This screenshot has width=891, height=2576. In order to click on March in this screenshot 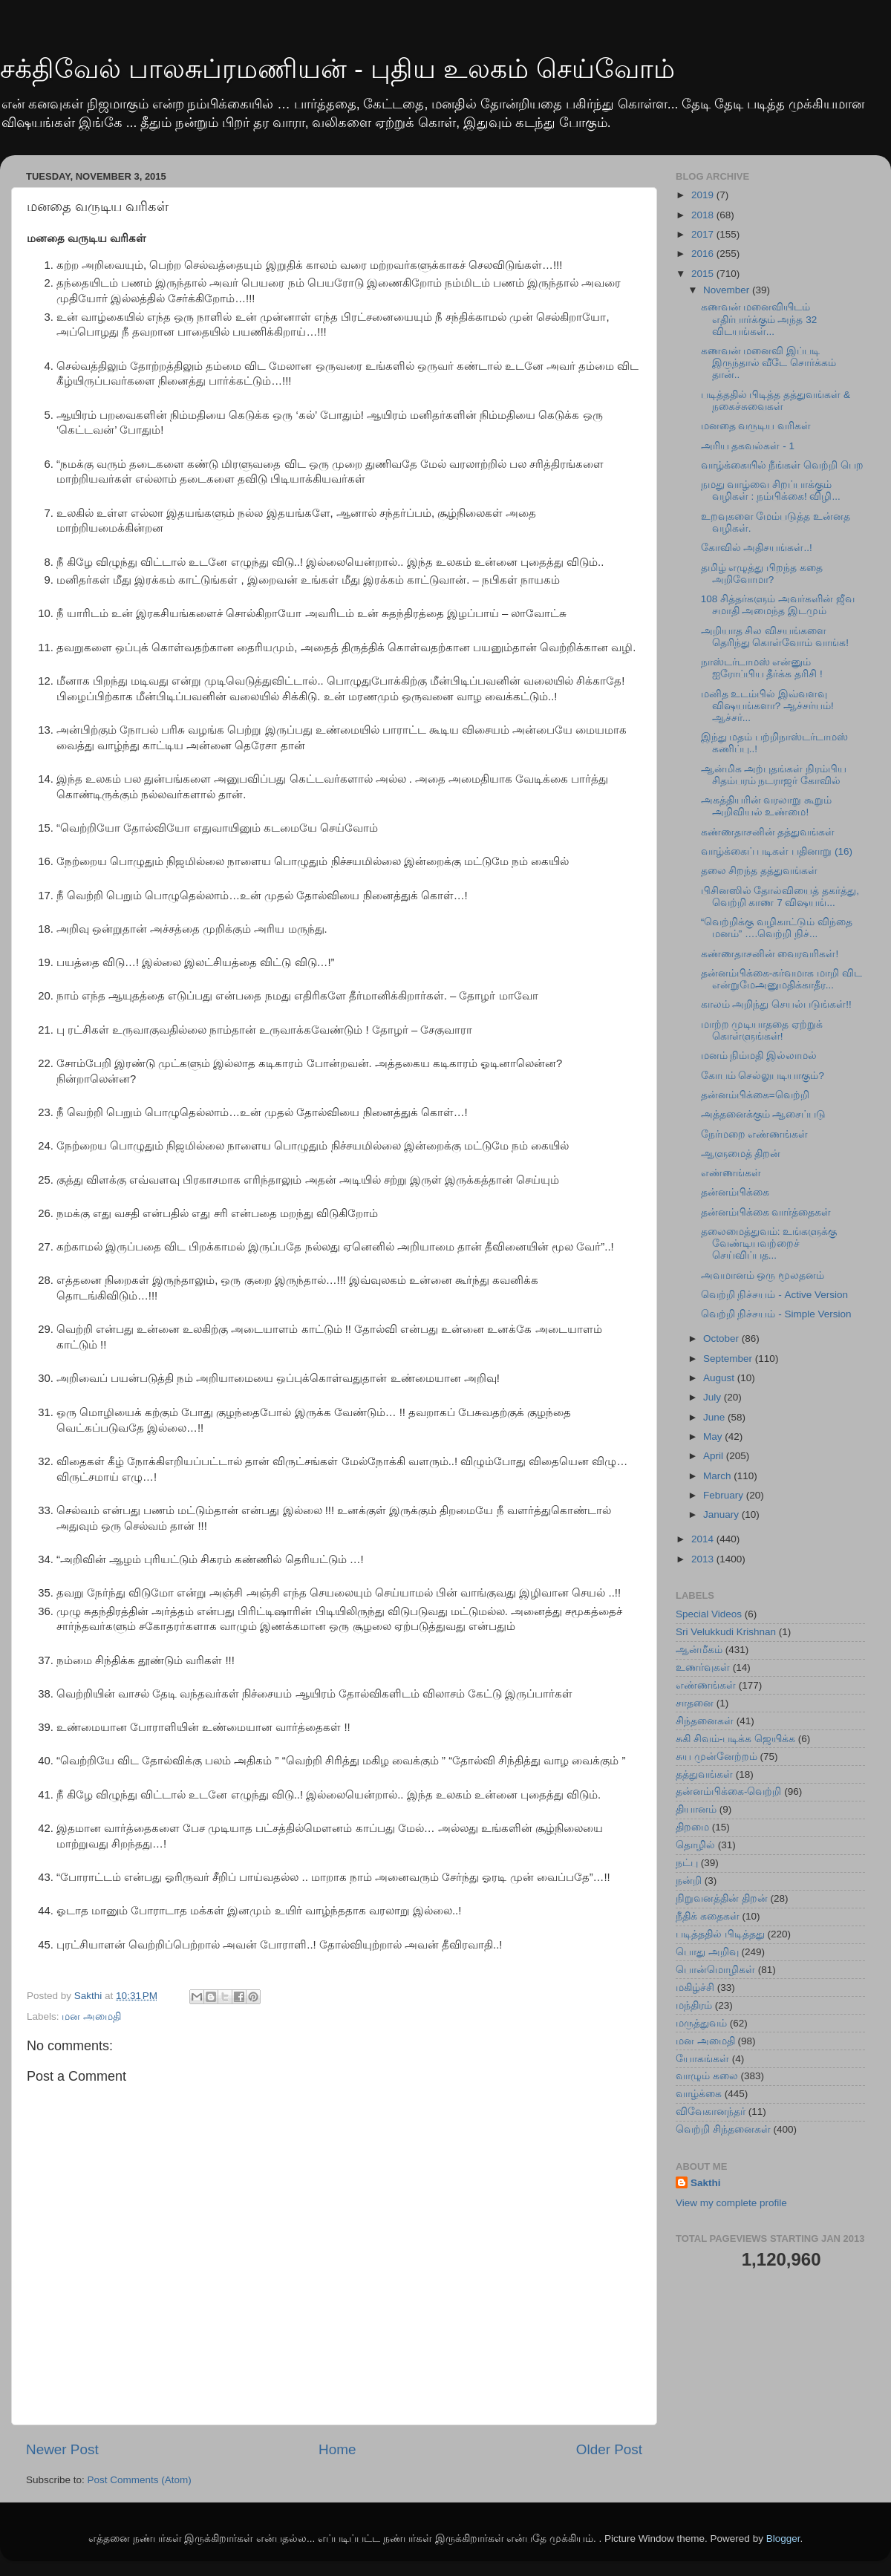, I will do `click(718, 1475)`.